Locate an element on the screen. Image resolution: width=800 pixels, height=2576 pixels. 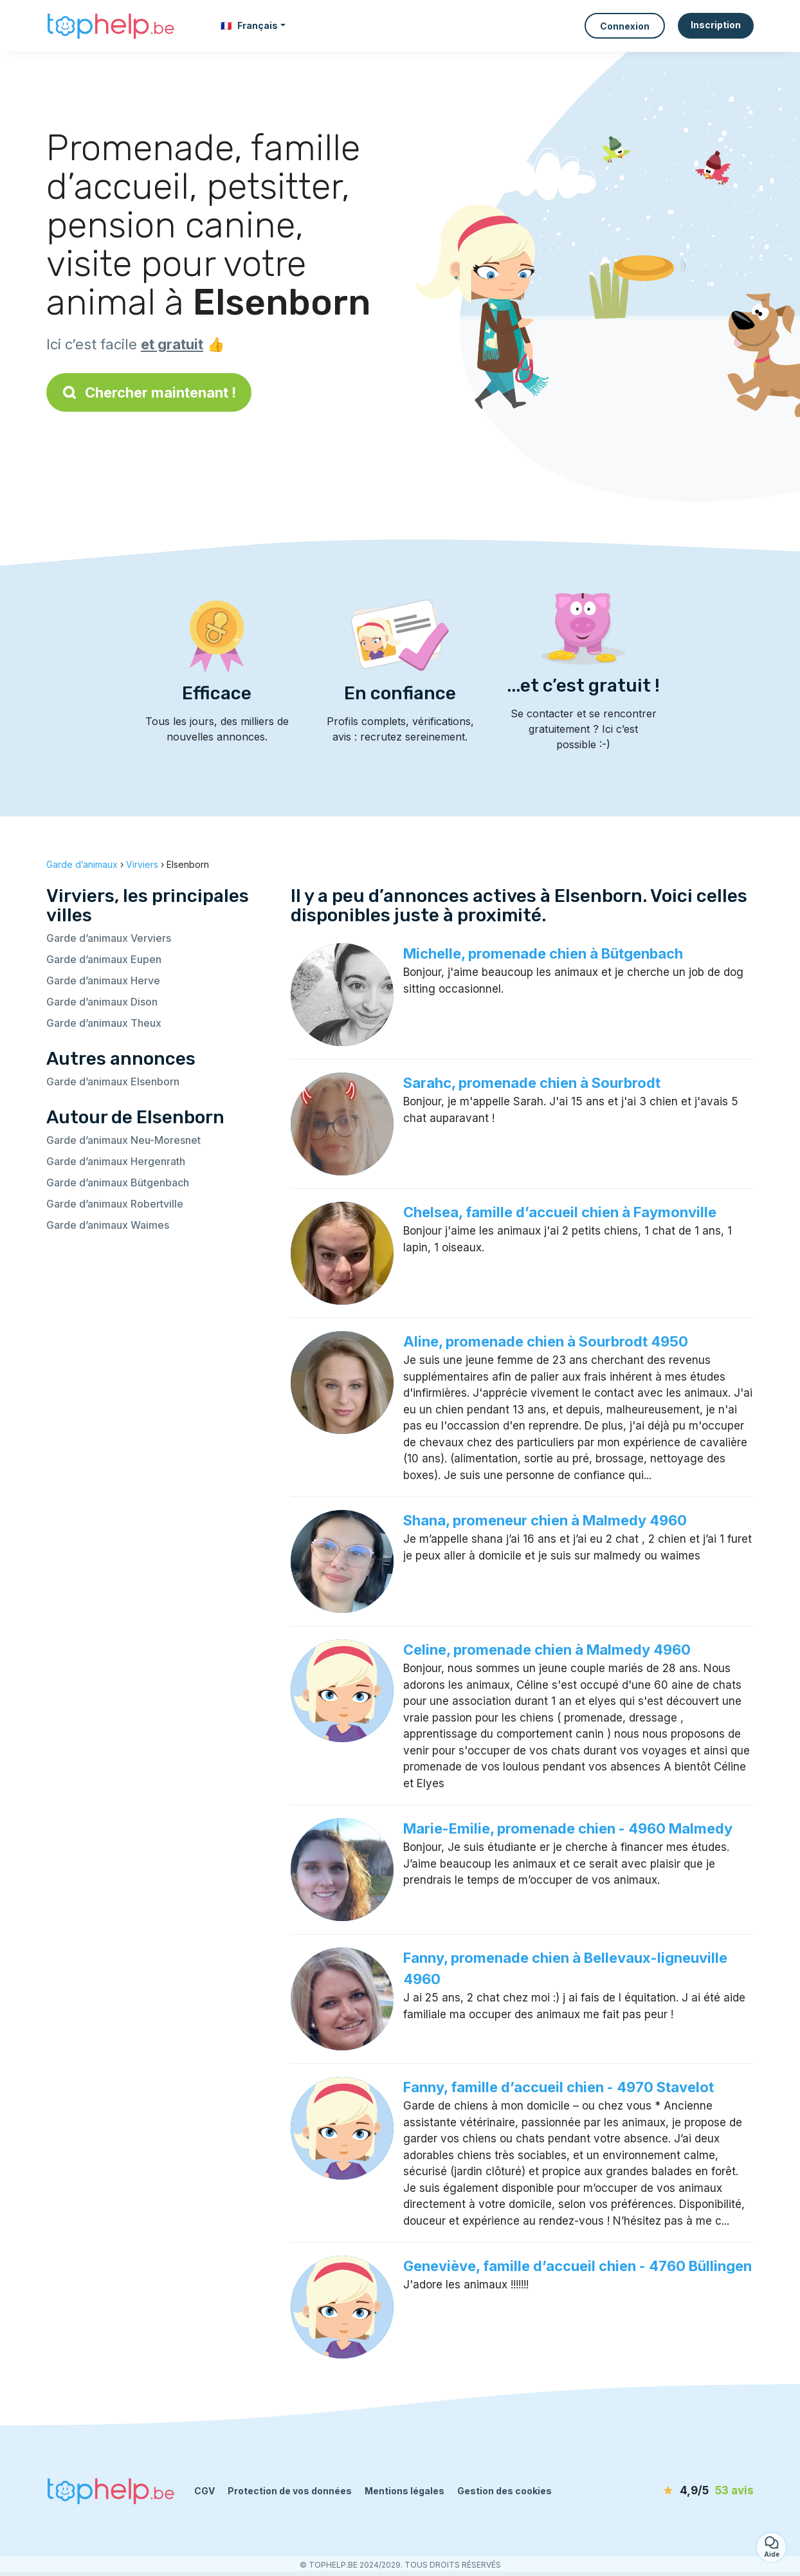
Garde d’animaux Waimes is located at coordinates (107, 1225).